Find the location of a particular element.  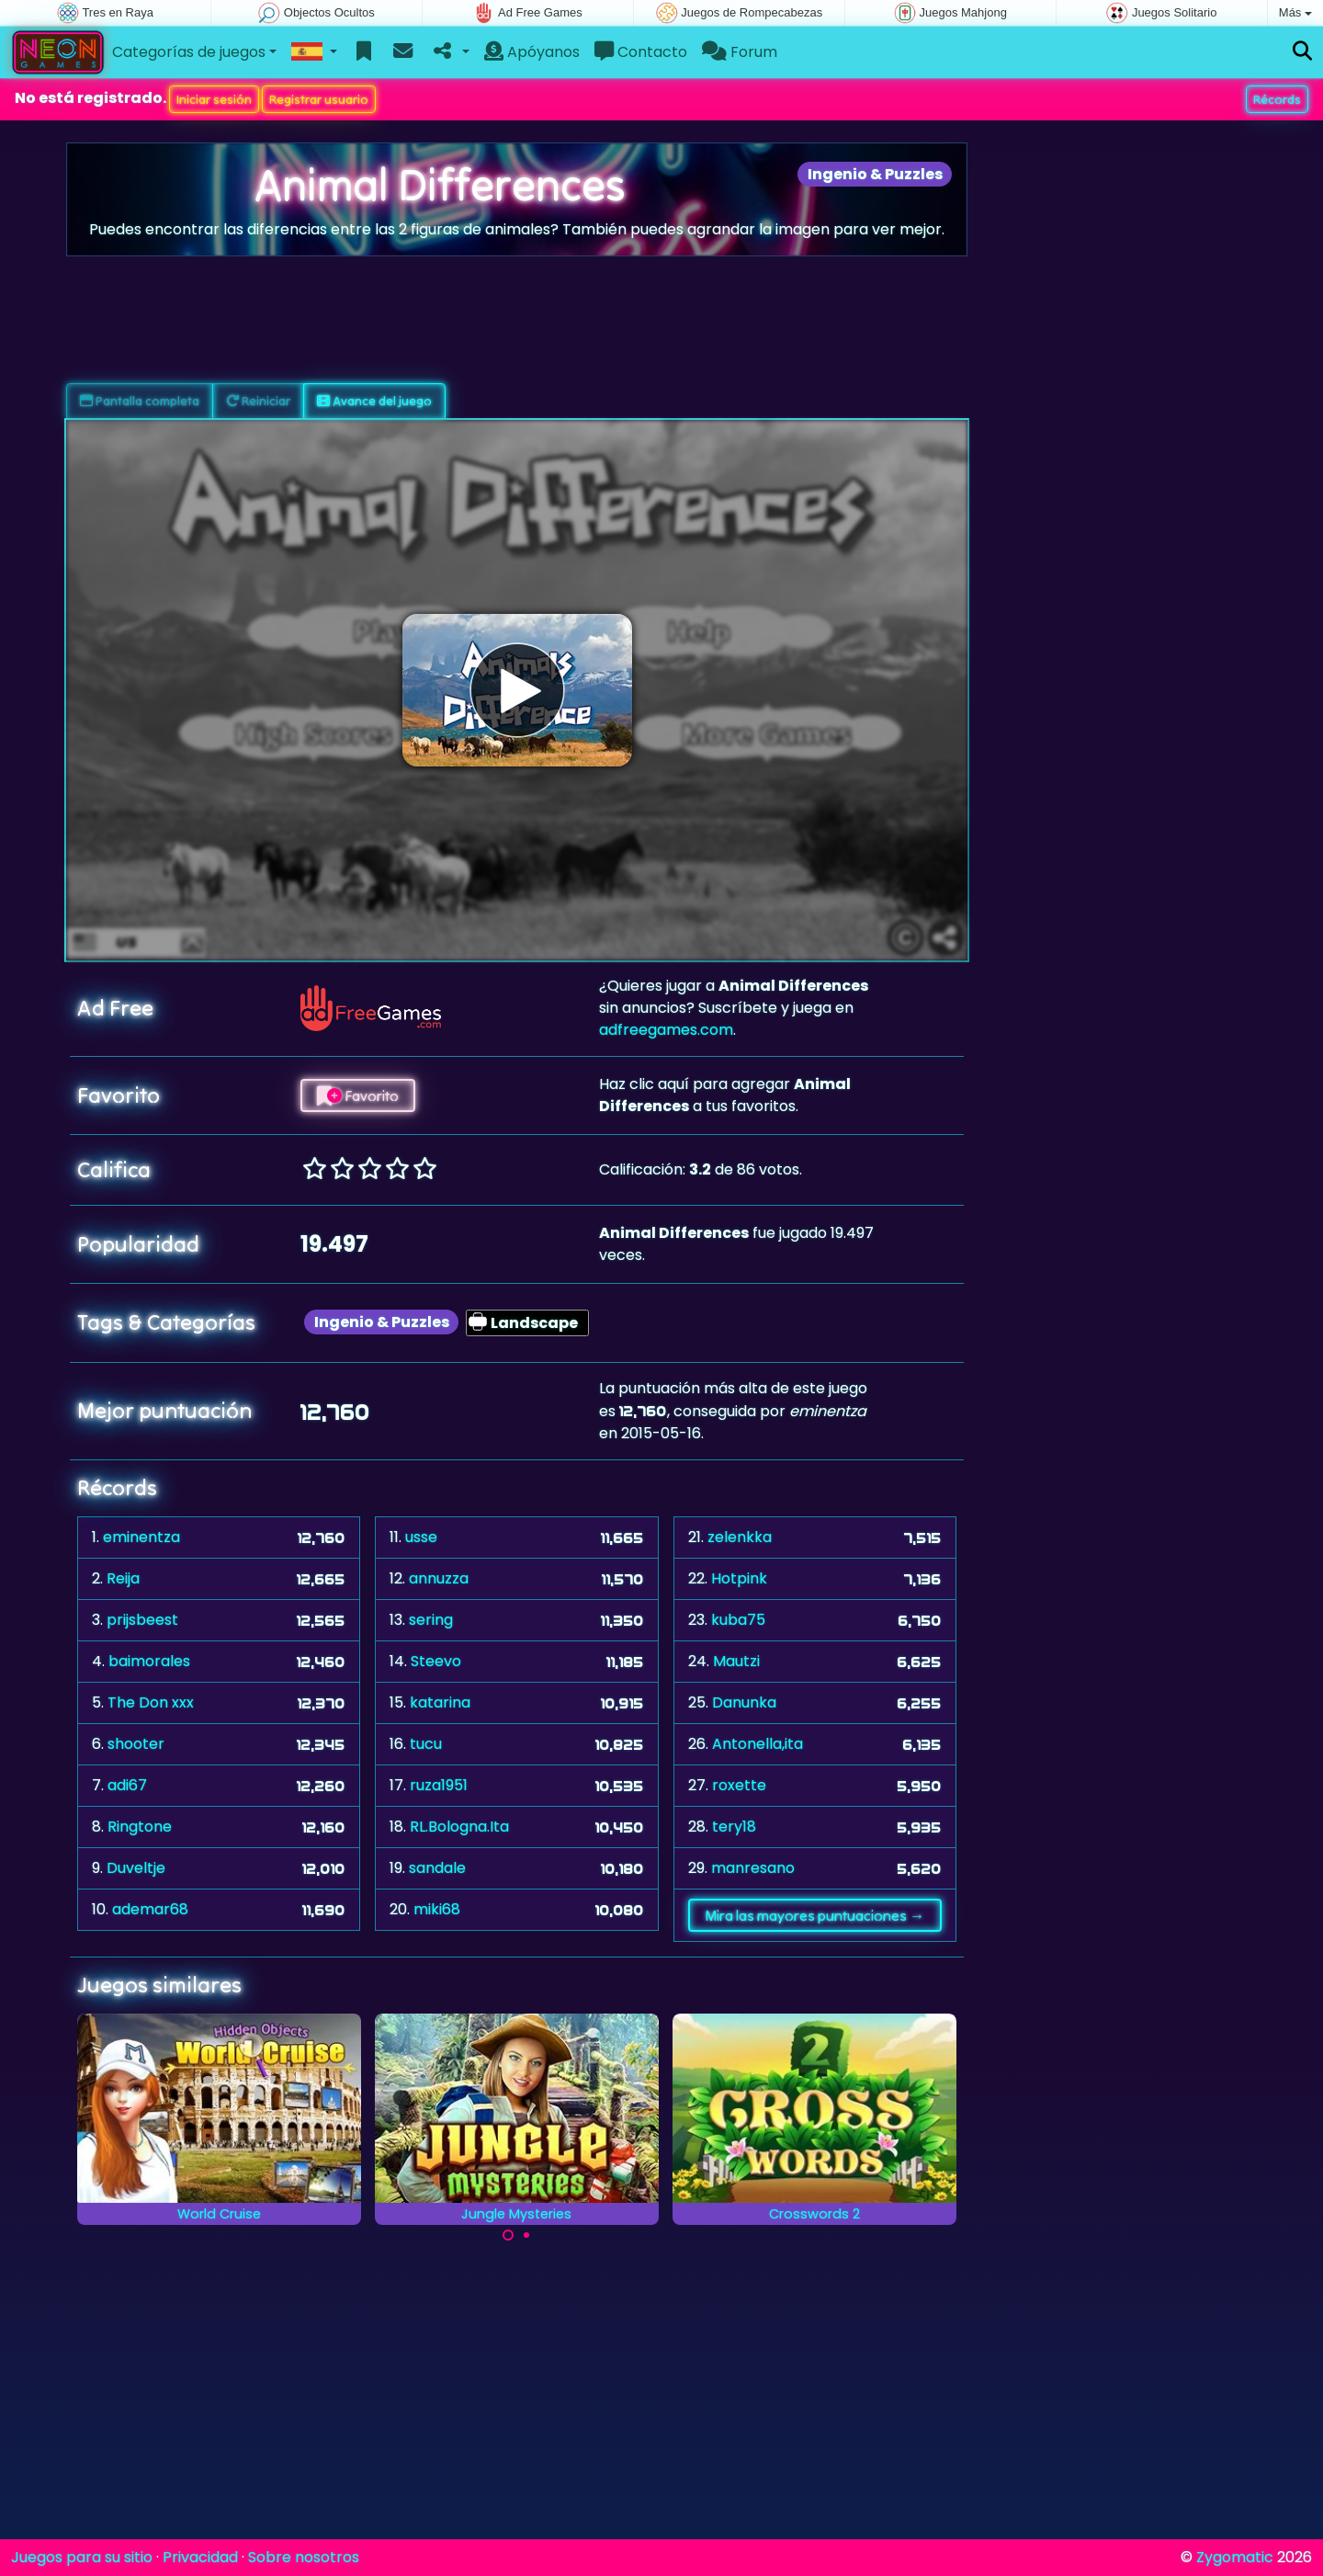

Categorías de juegos [button] is located at coordinates (189, 51).